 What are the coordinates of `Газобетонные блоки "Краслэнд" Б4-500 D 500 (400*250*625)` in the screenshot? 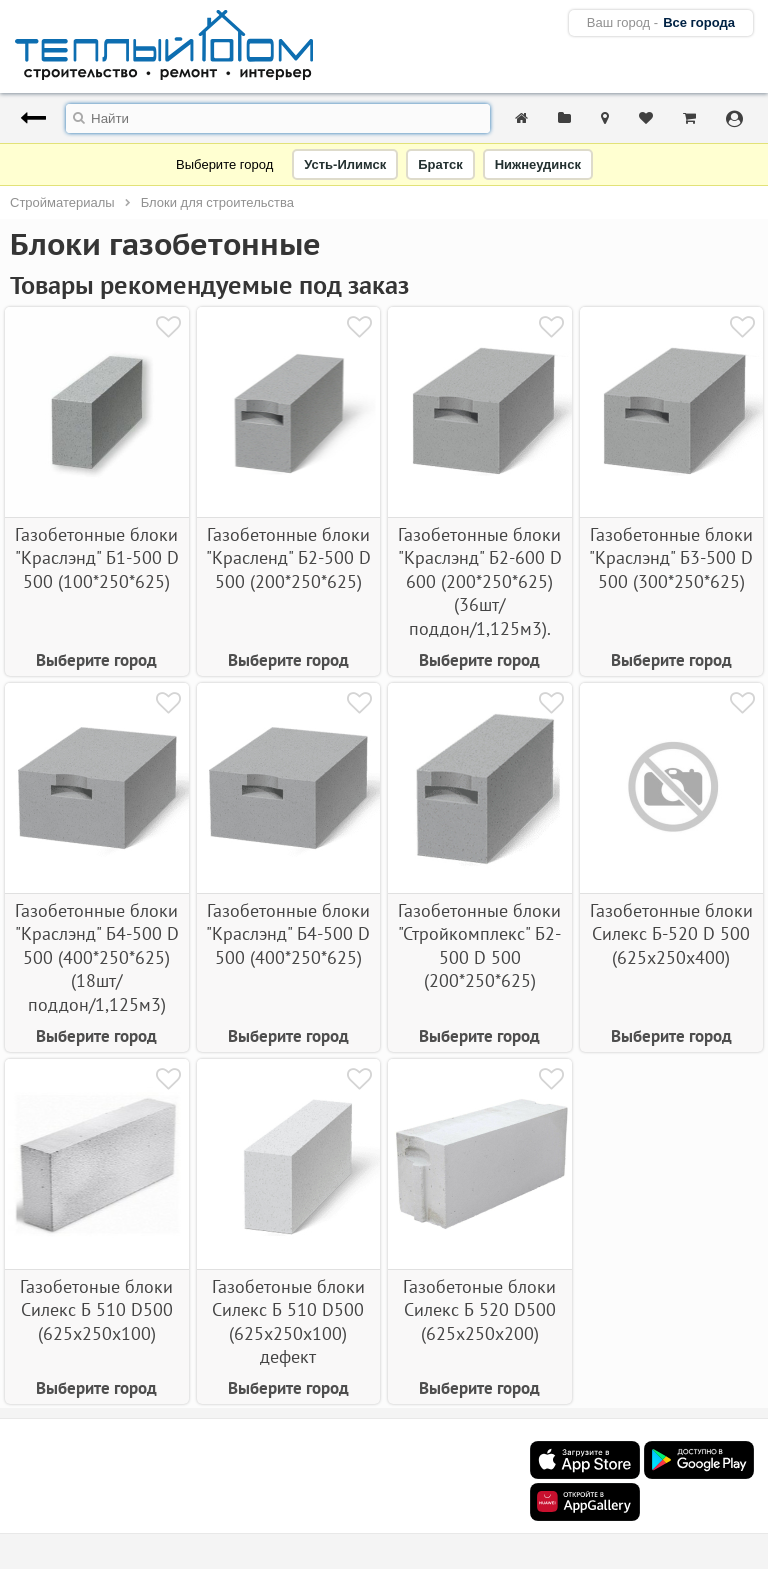 It's located at (288, 934).